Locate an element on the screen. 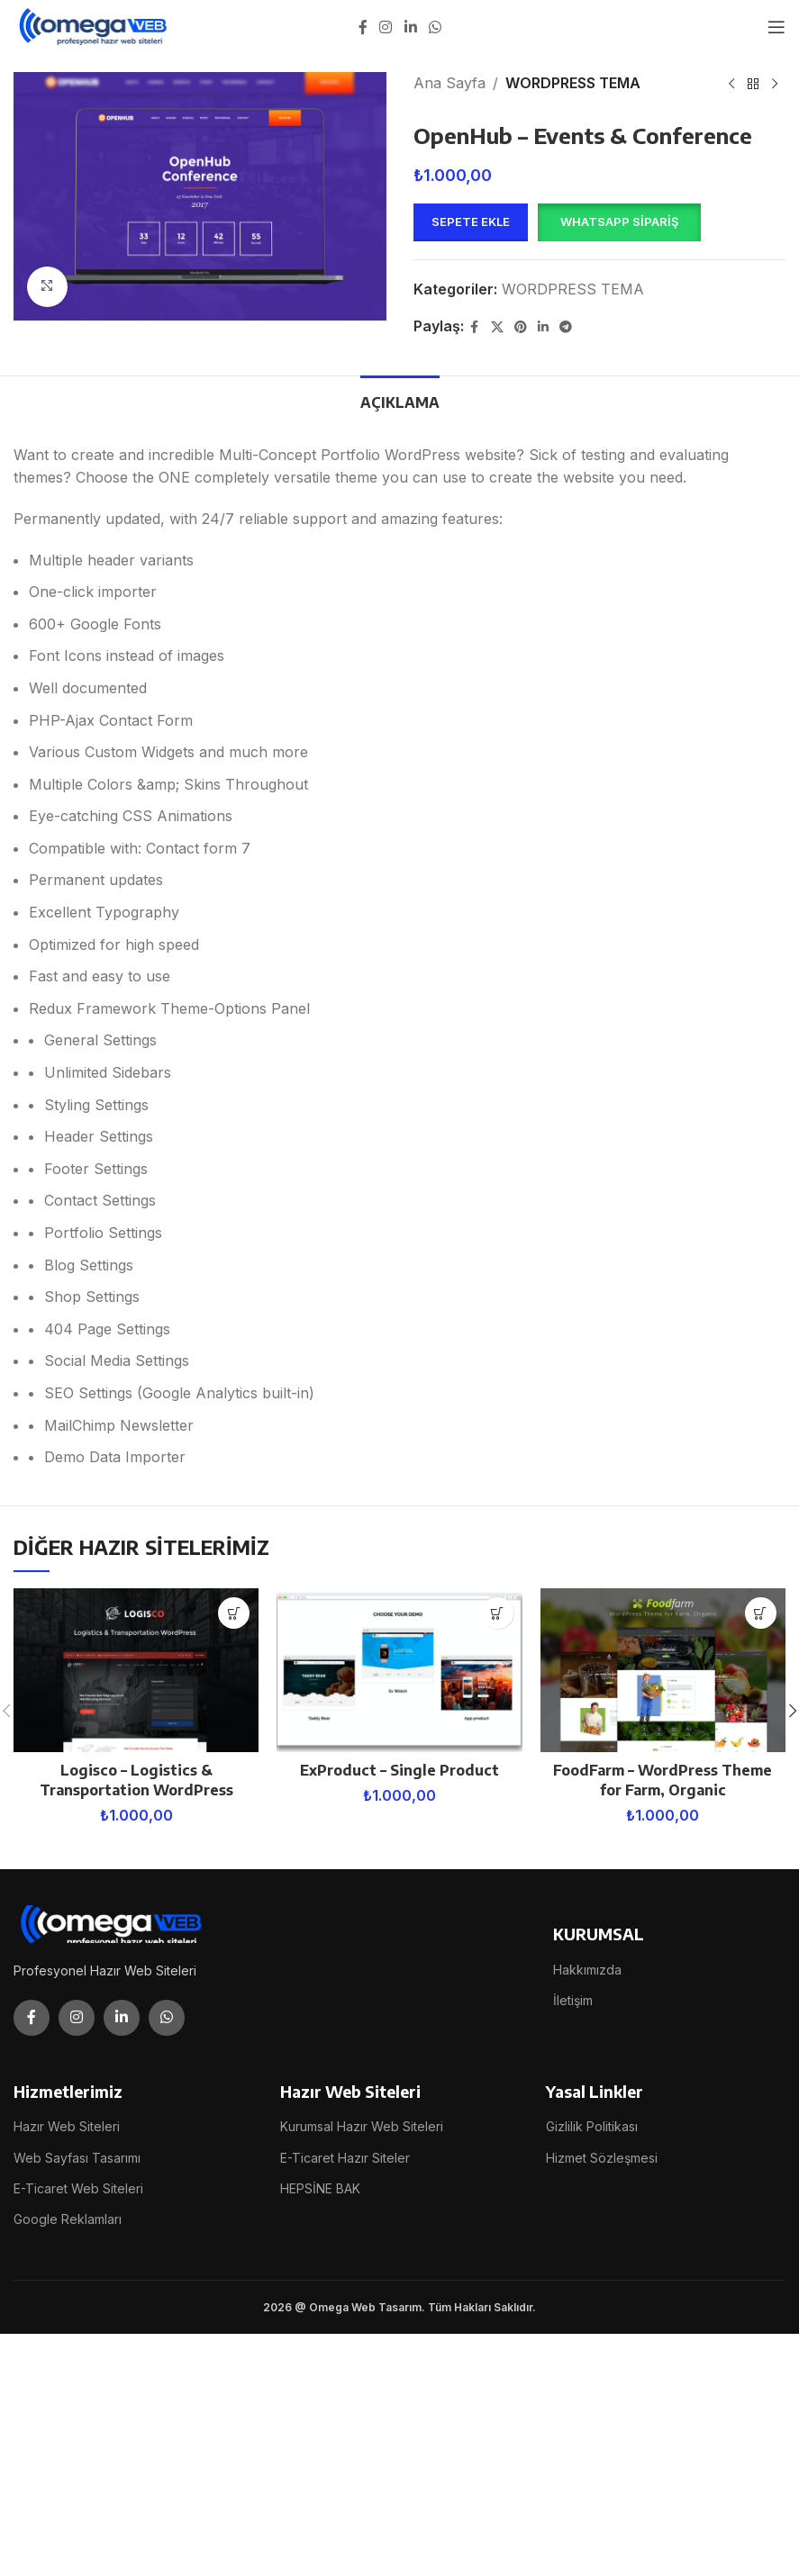 The height and width of the screenshot is (2576, 799). [X social link] is located at coordinates (497, 327).